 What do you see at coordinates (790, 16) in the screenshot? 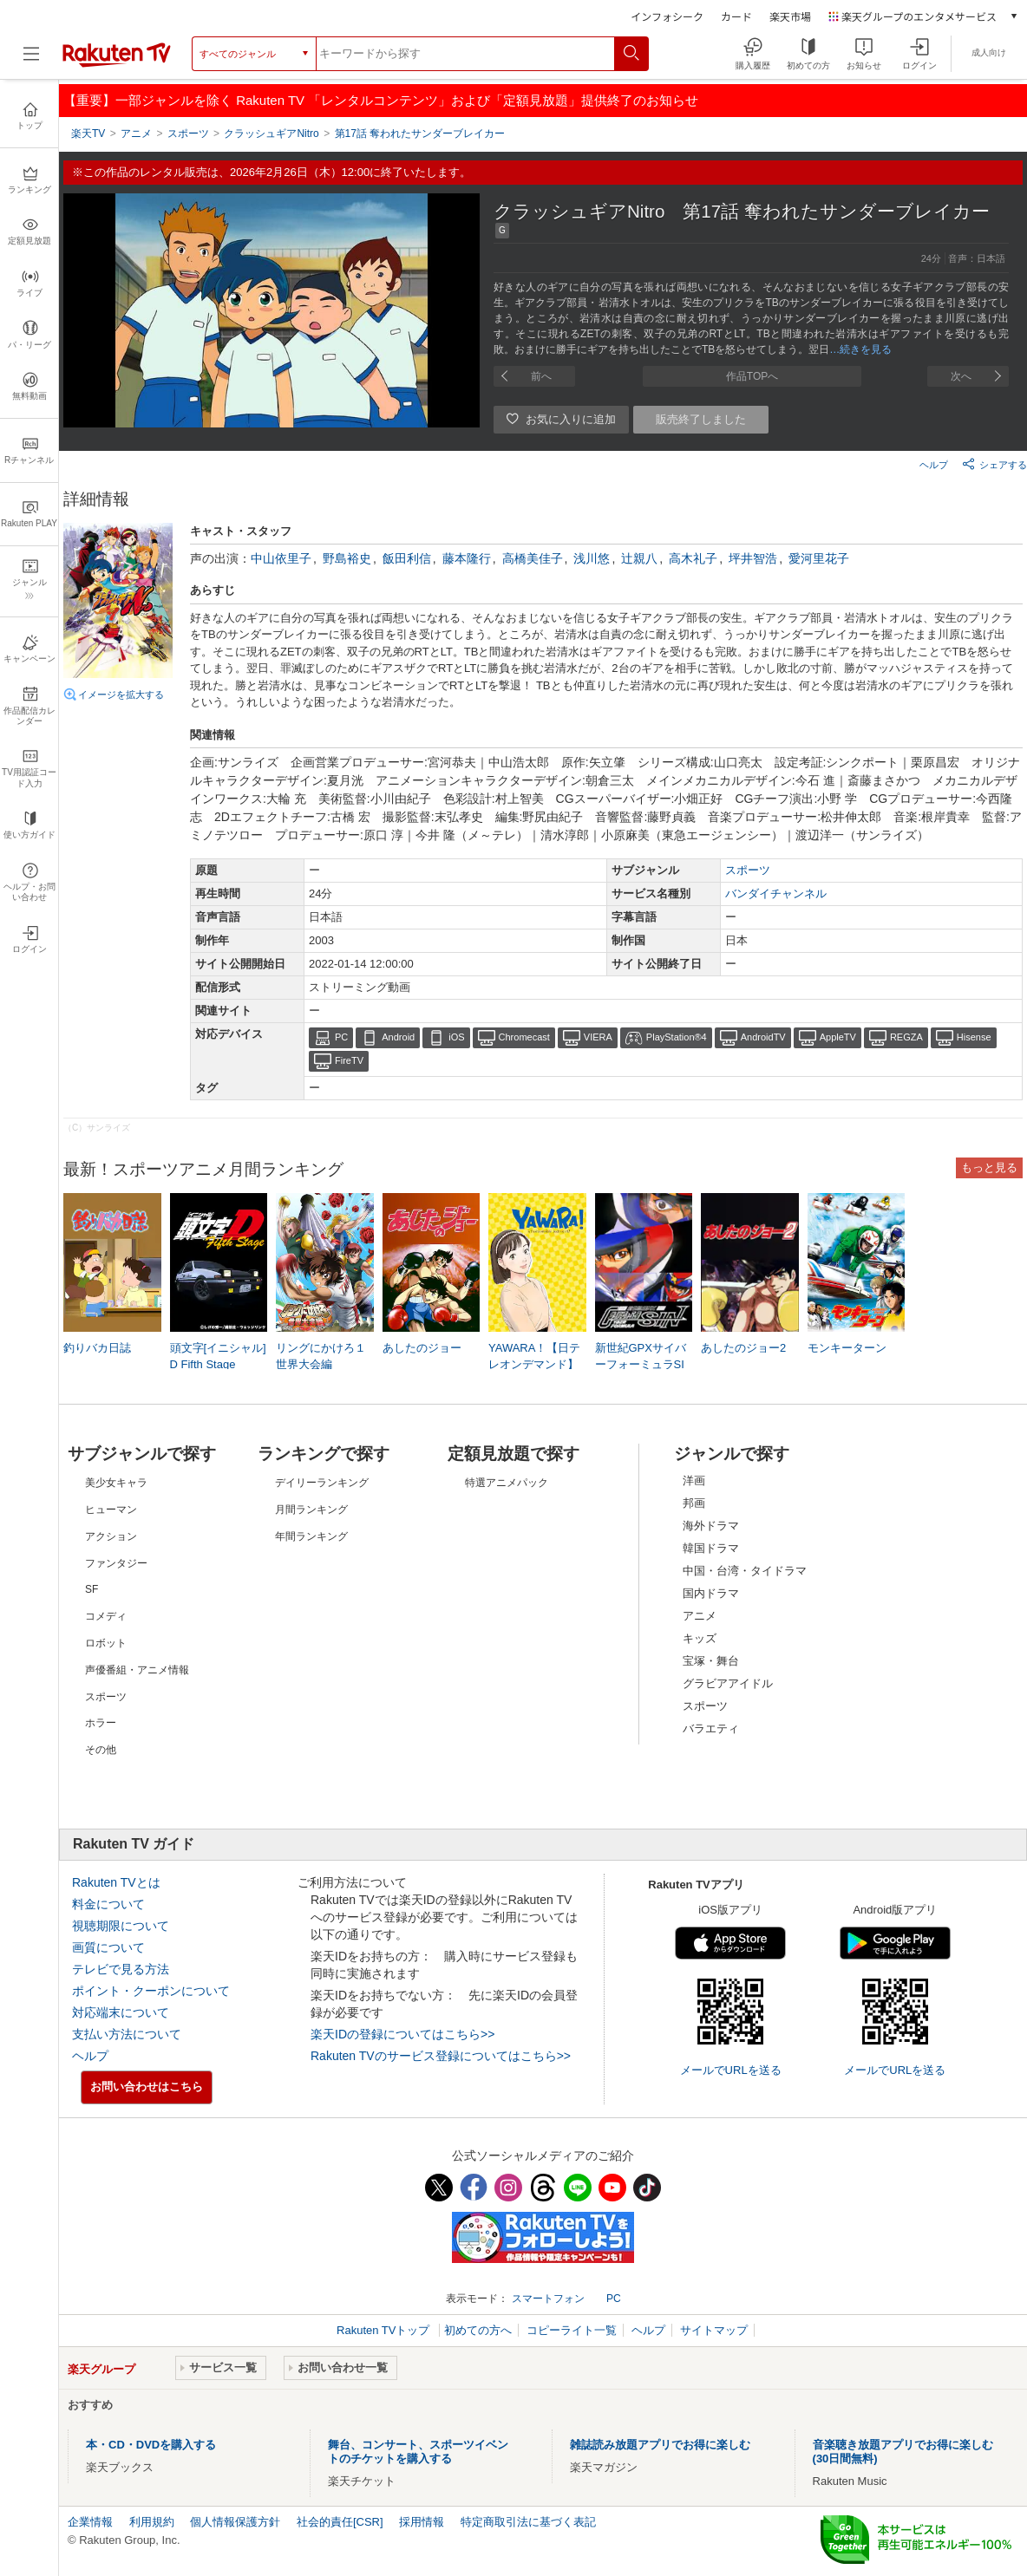
I see `楽天市場` at bounding box center [790, 16].